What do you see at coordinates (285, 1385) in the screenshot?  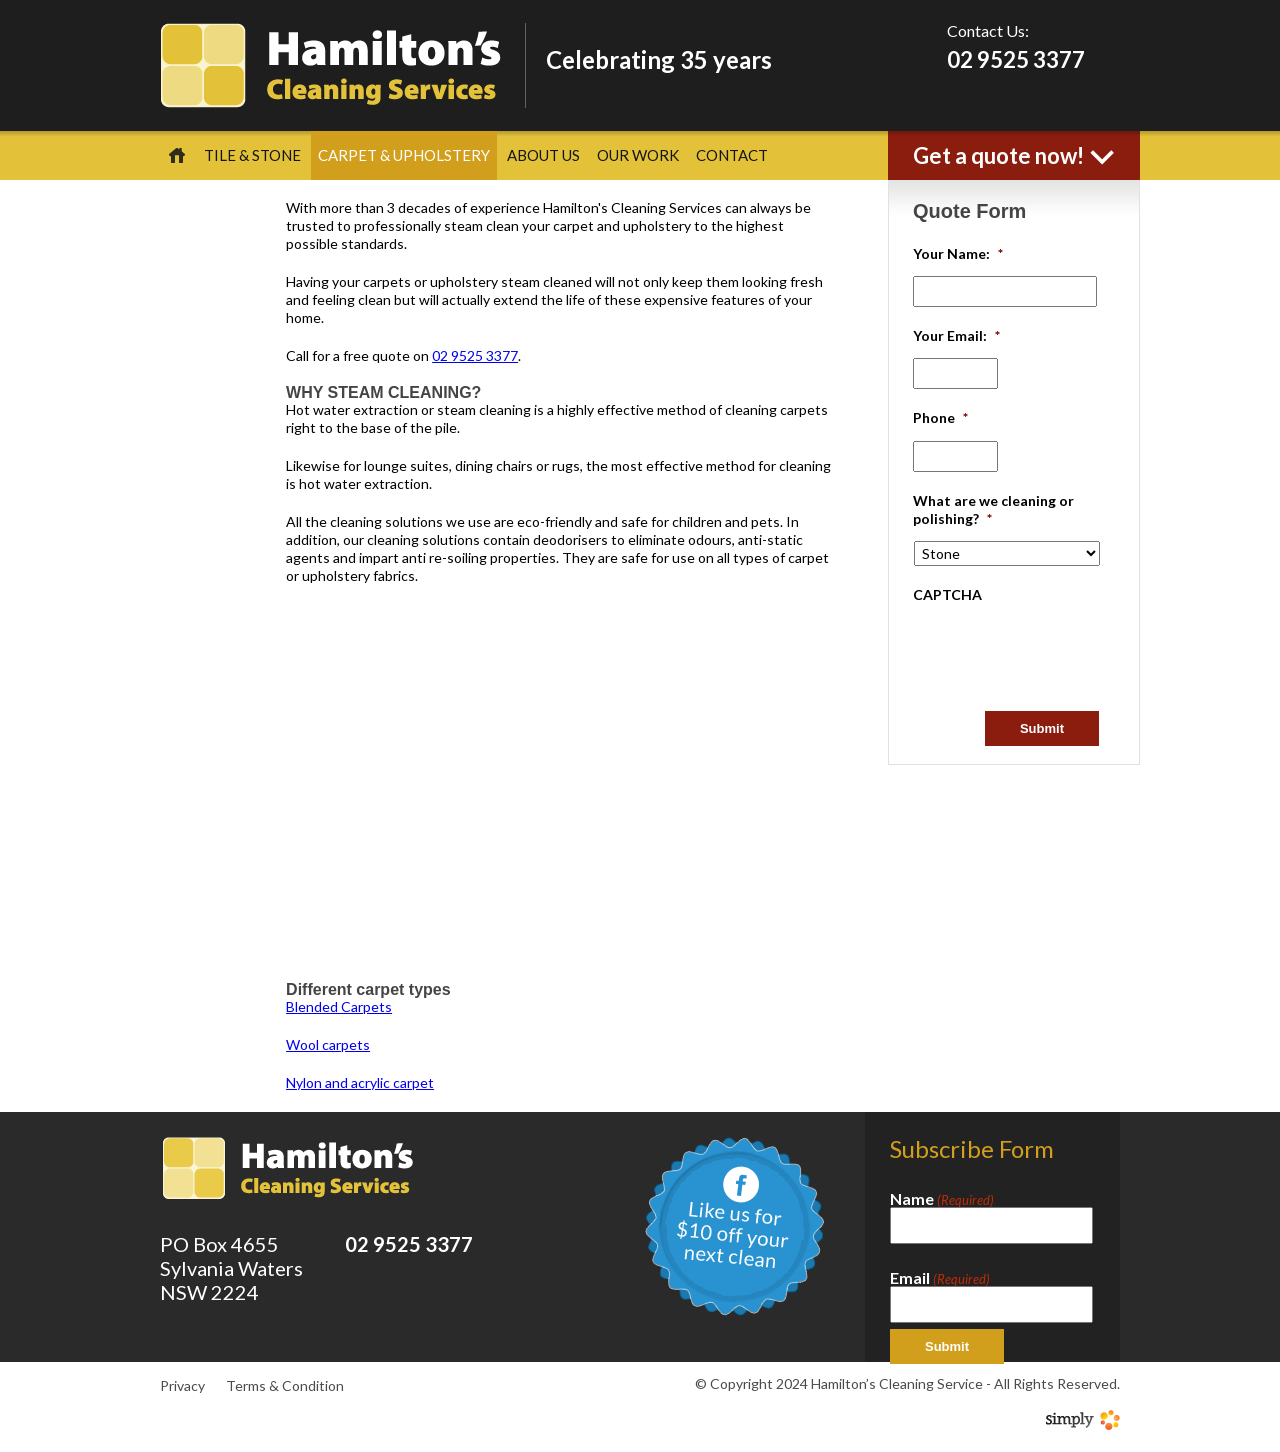 I see `Terms & Condition` at bounding box center [285, 1385].